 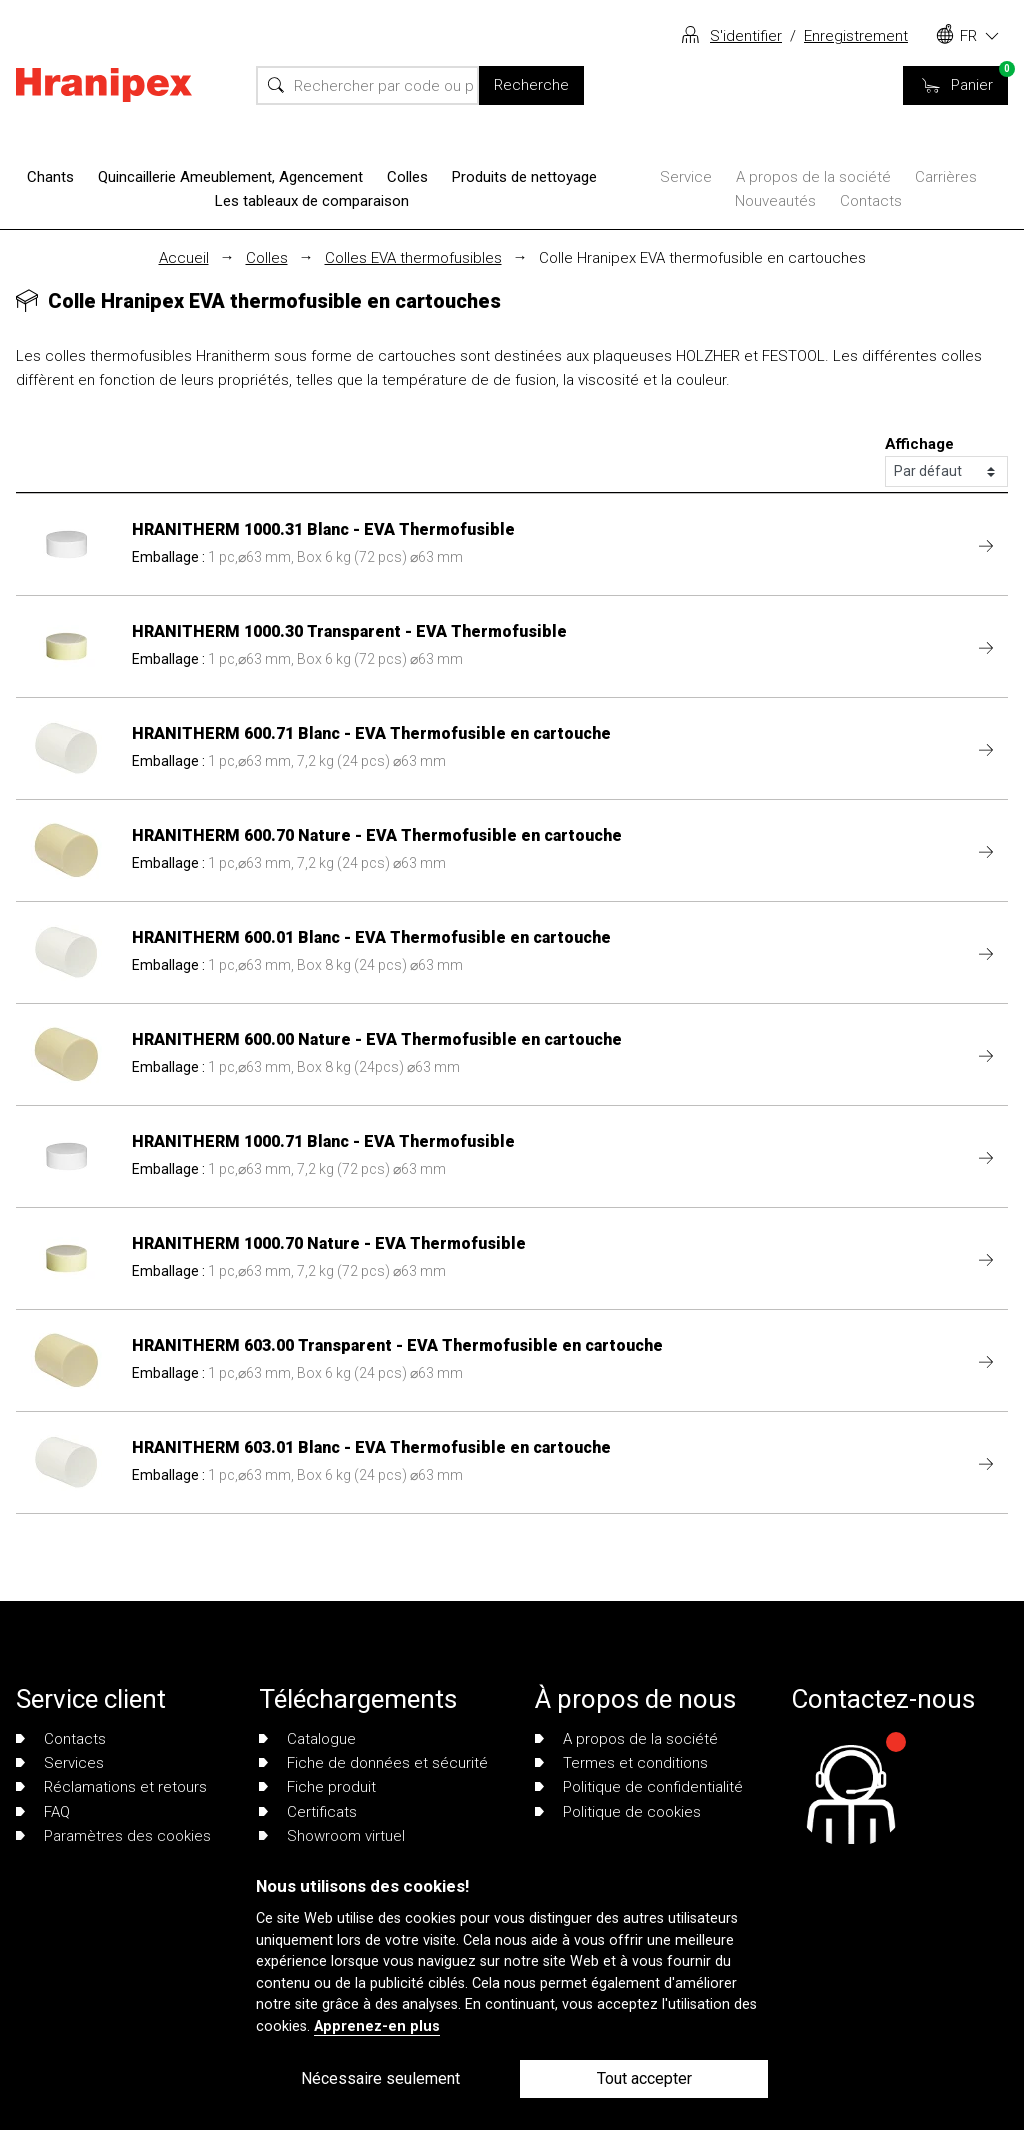 What do you see at coordinates (686, 177) in the screenshot?
I see `Service` at bounding box center [686, 177].